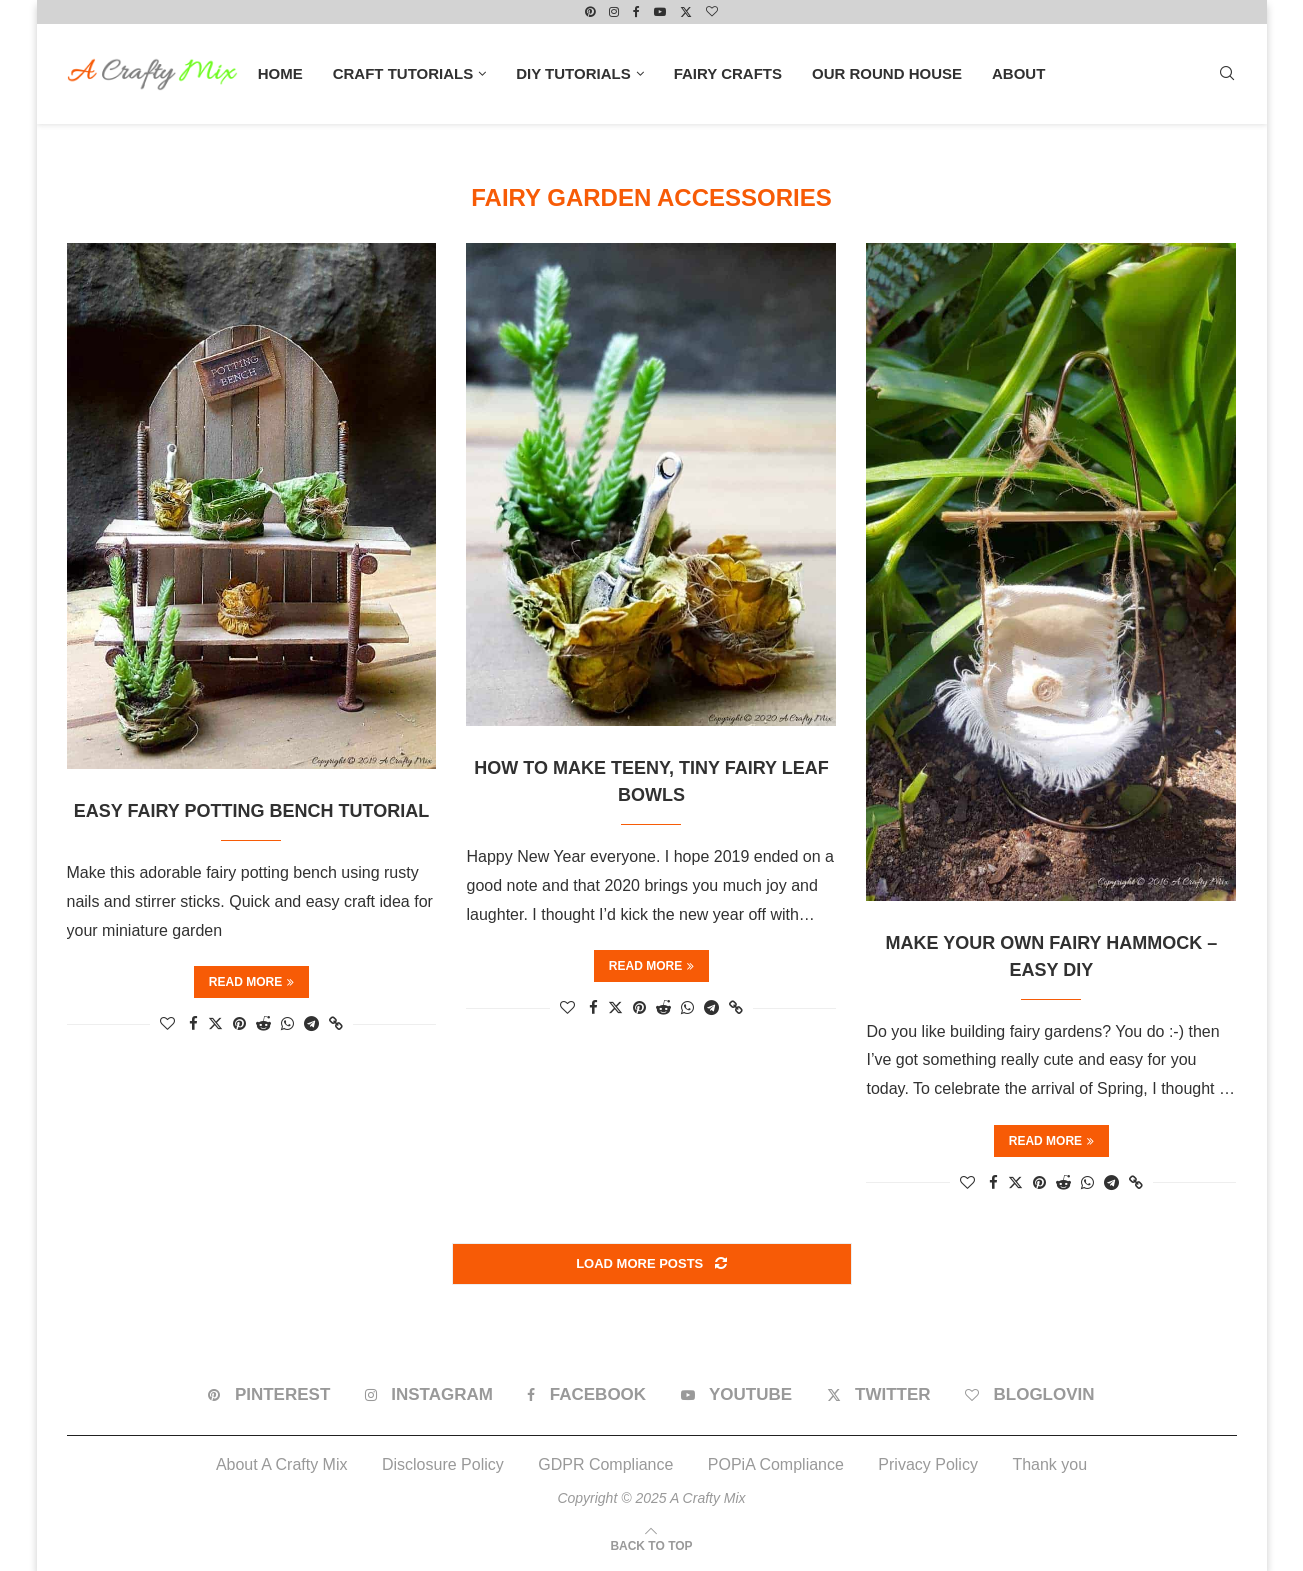 Image resolution: width=1303 pixels, height=1571 pixels. Describe the element at coordinates (287, 1023) in the screenshot. I see `[Share on Whatsapp]` at that location.